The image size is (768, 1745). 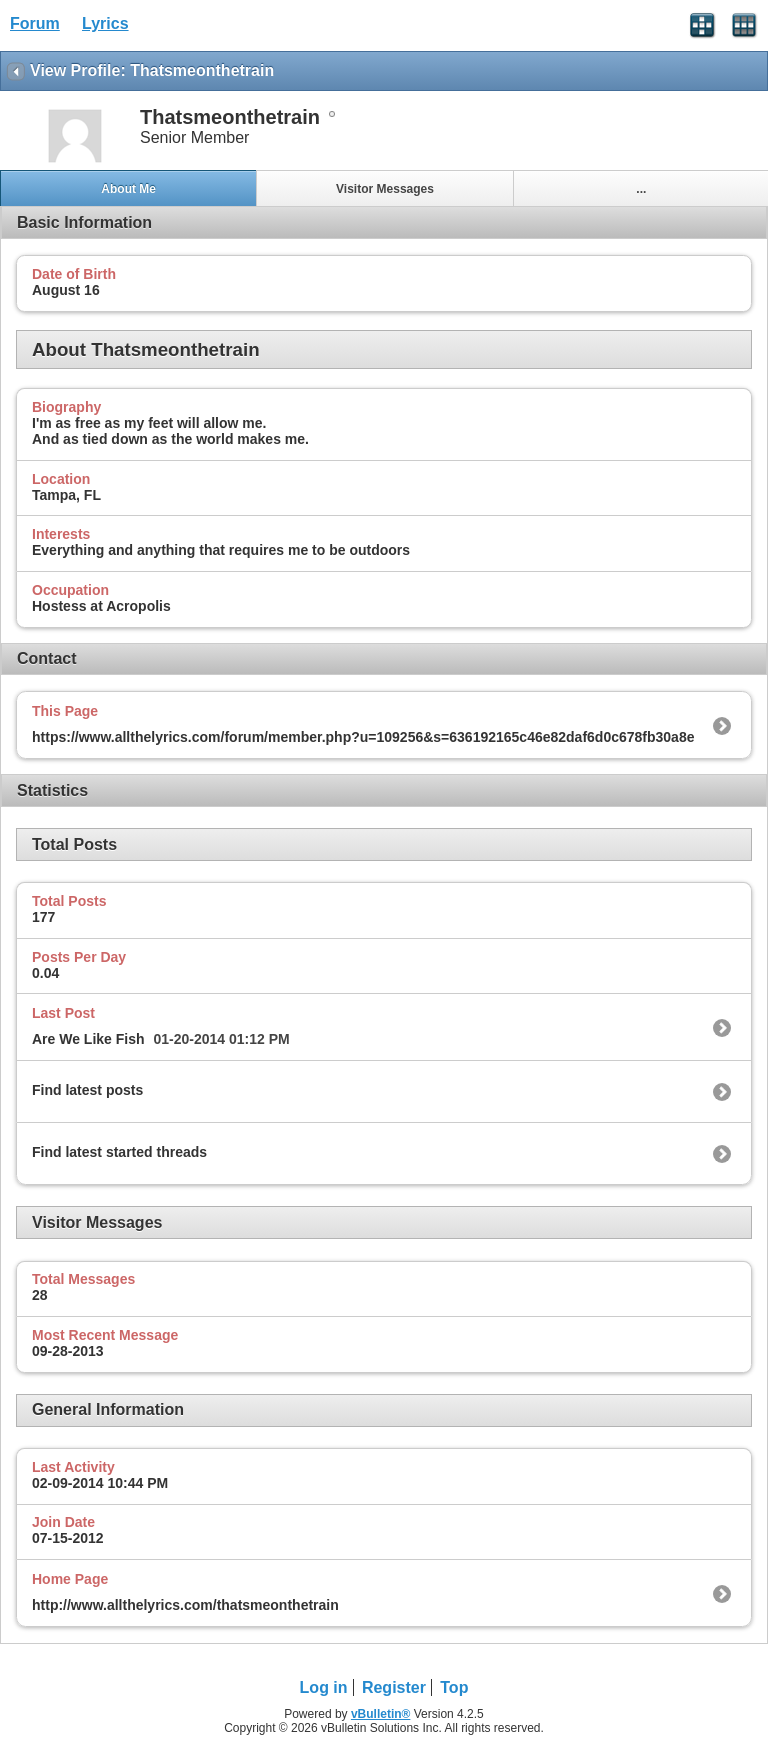 What do you see at coordinates (381, 1714) in the screenshot?
I see `vBulletin®` at bounding box center [381, 1714].